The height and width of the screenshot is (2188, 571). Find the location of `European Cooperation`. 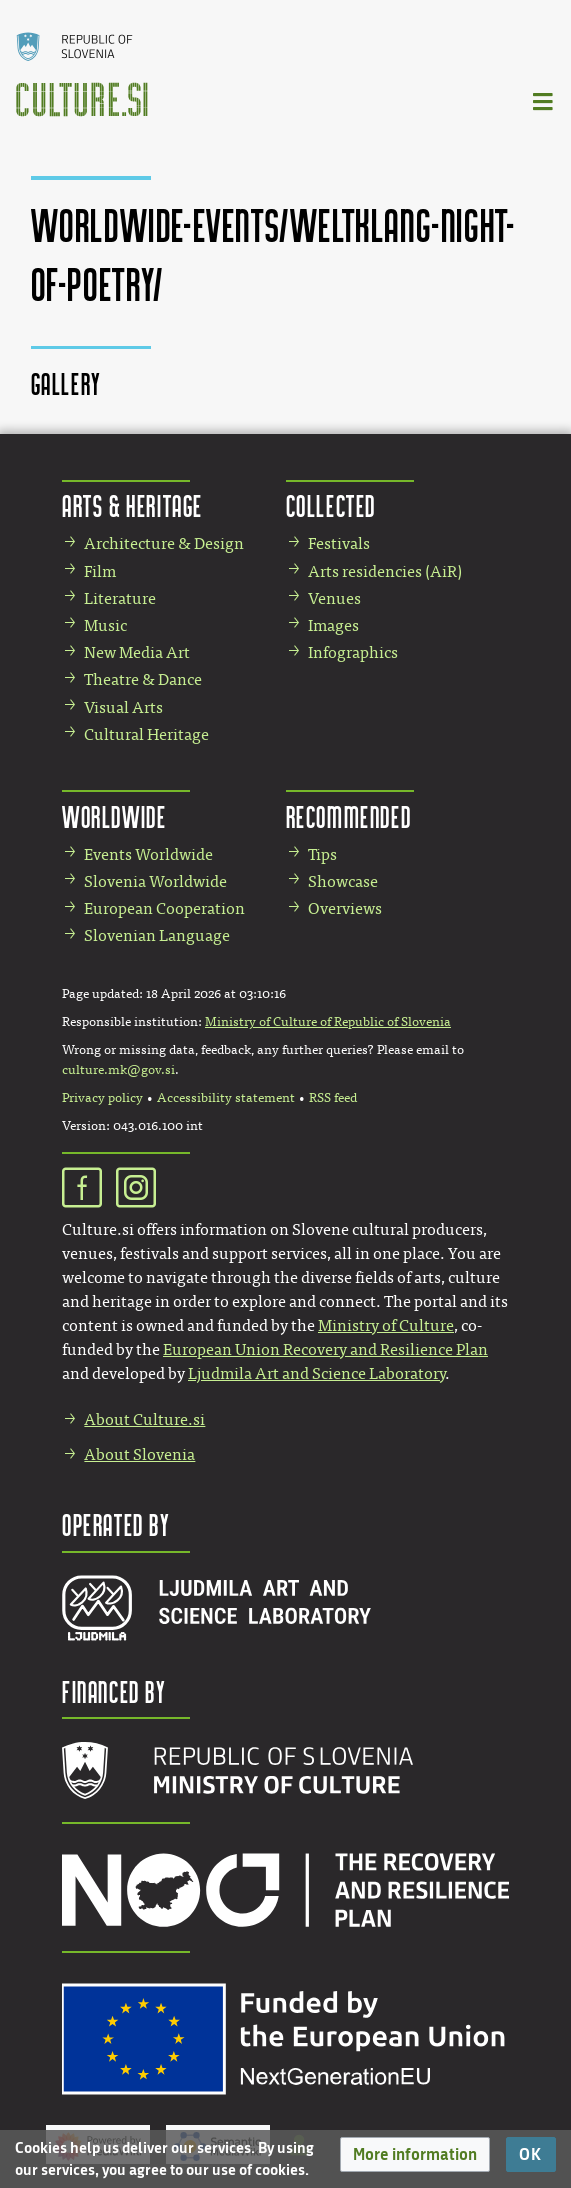

European Cooperation is located at coordinates (164, 908).